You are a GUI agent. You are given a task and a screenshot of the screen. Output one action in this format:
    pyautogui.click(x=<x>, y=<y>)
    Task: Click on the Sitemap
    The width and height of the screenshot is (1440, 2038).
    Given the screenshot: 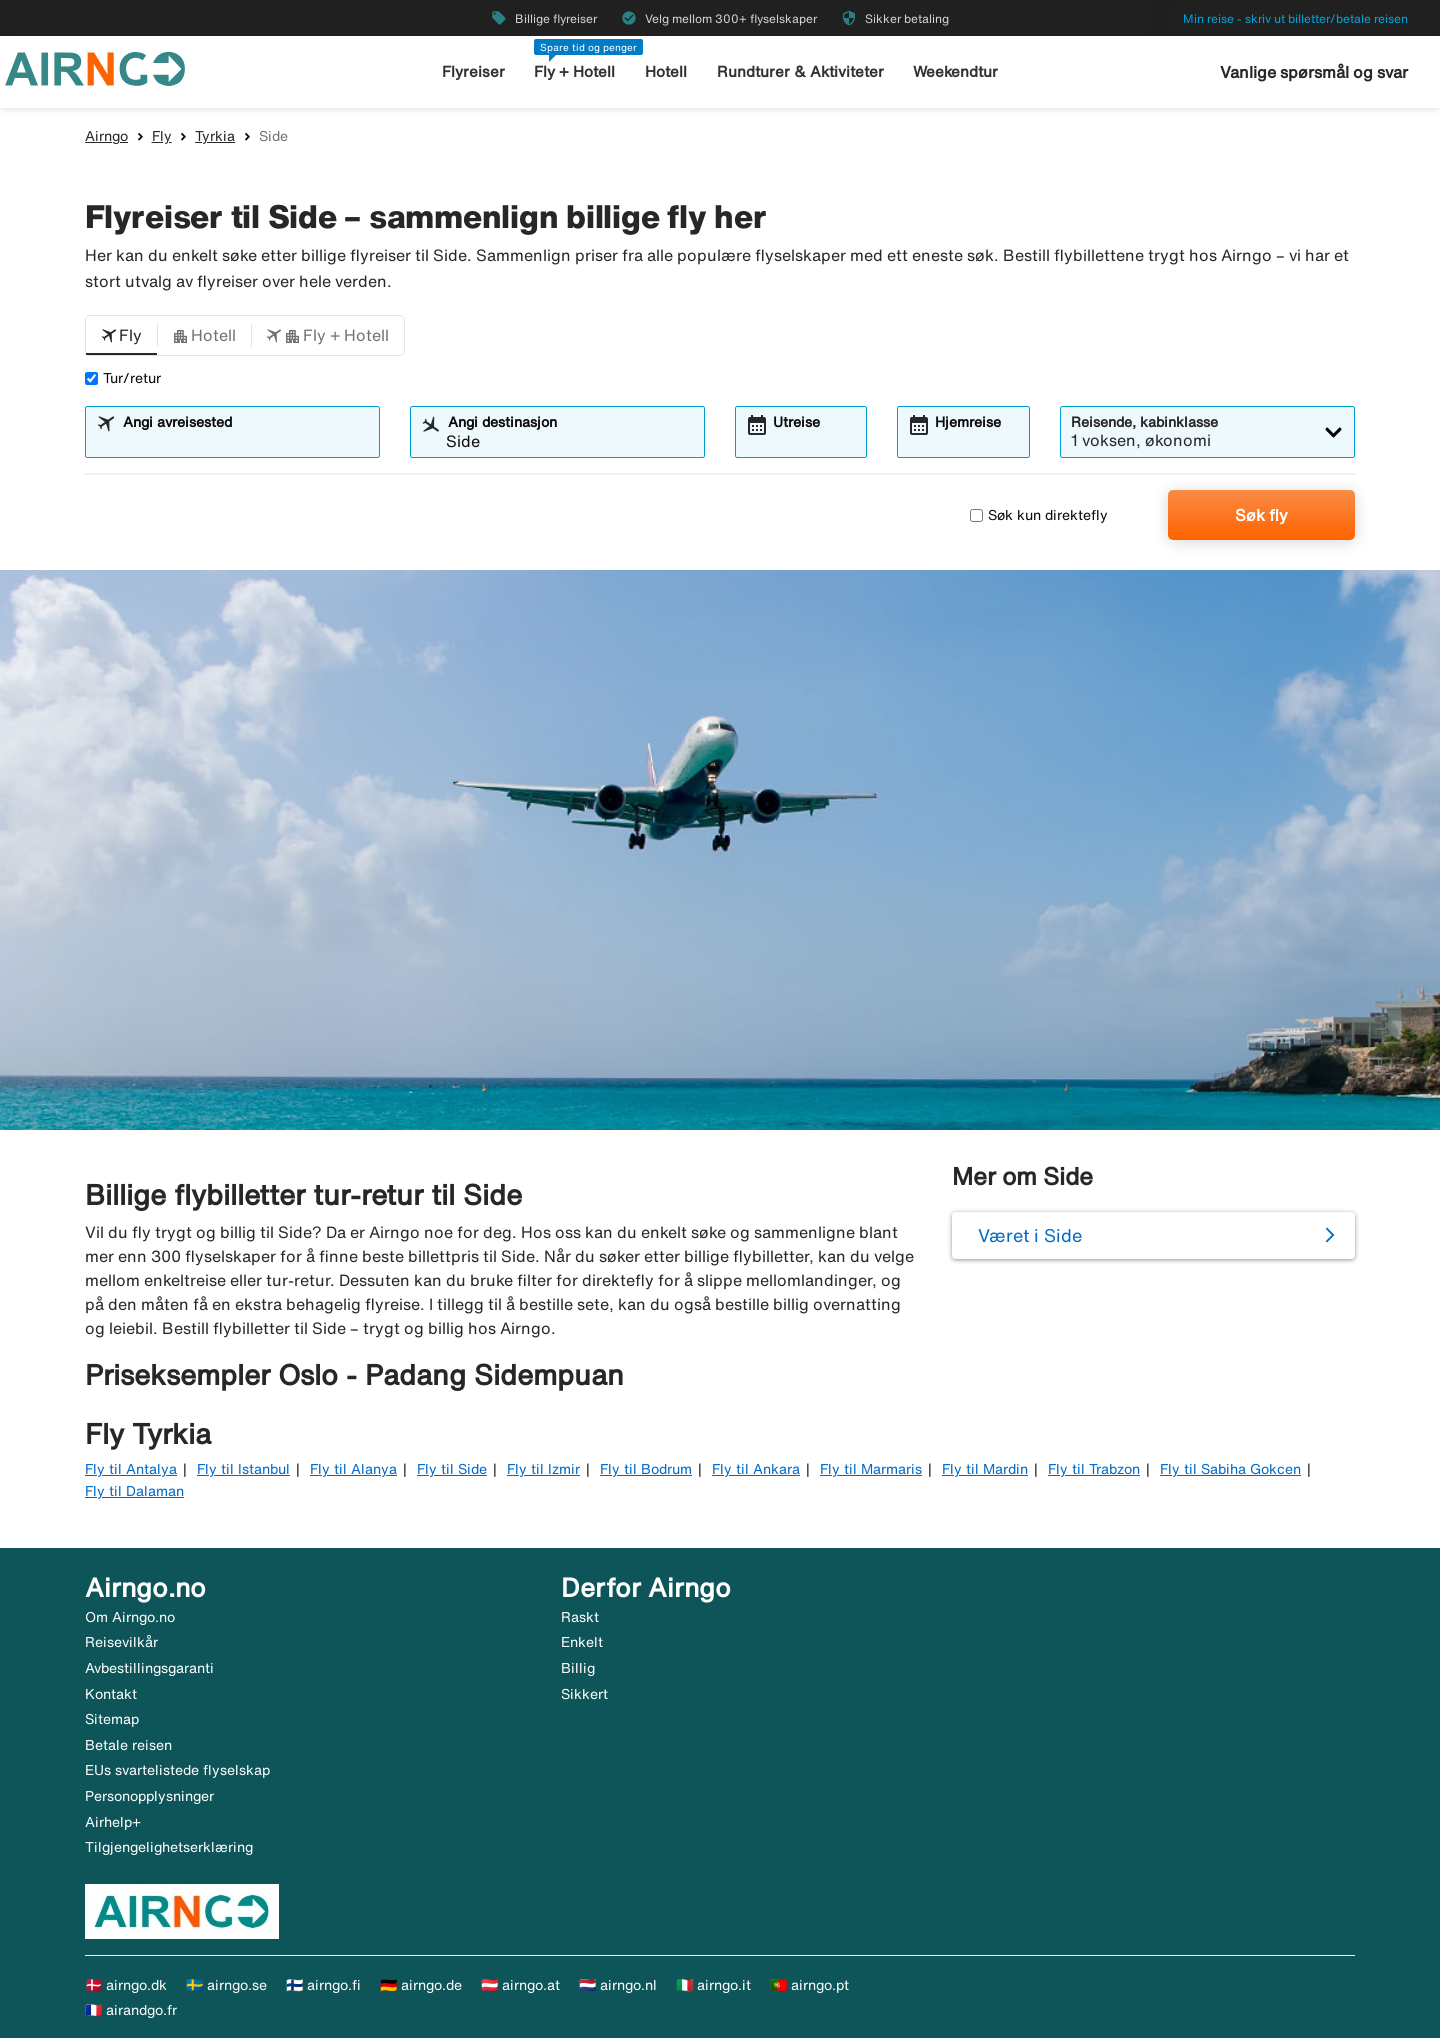 What is the action you would take?
    pyautogui.click(x=112, y=1719)
    